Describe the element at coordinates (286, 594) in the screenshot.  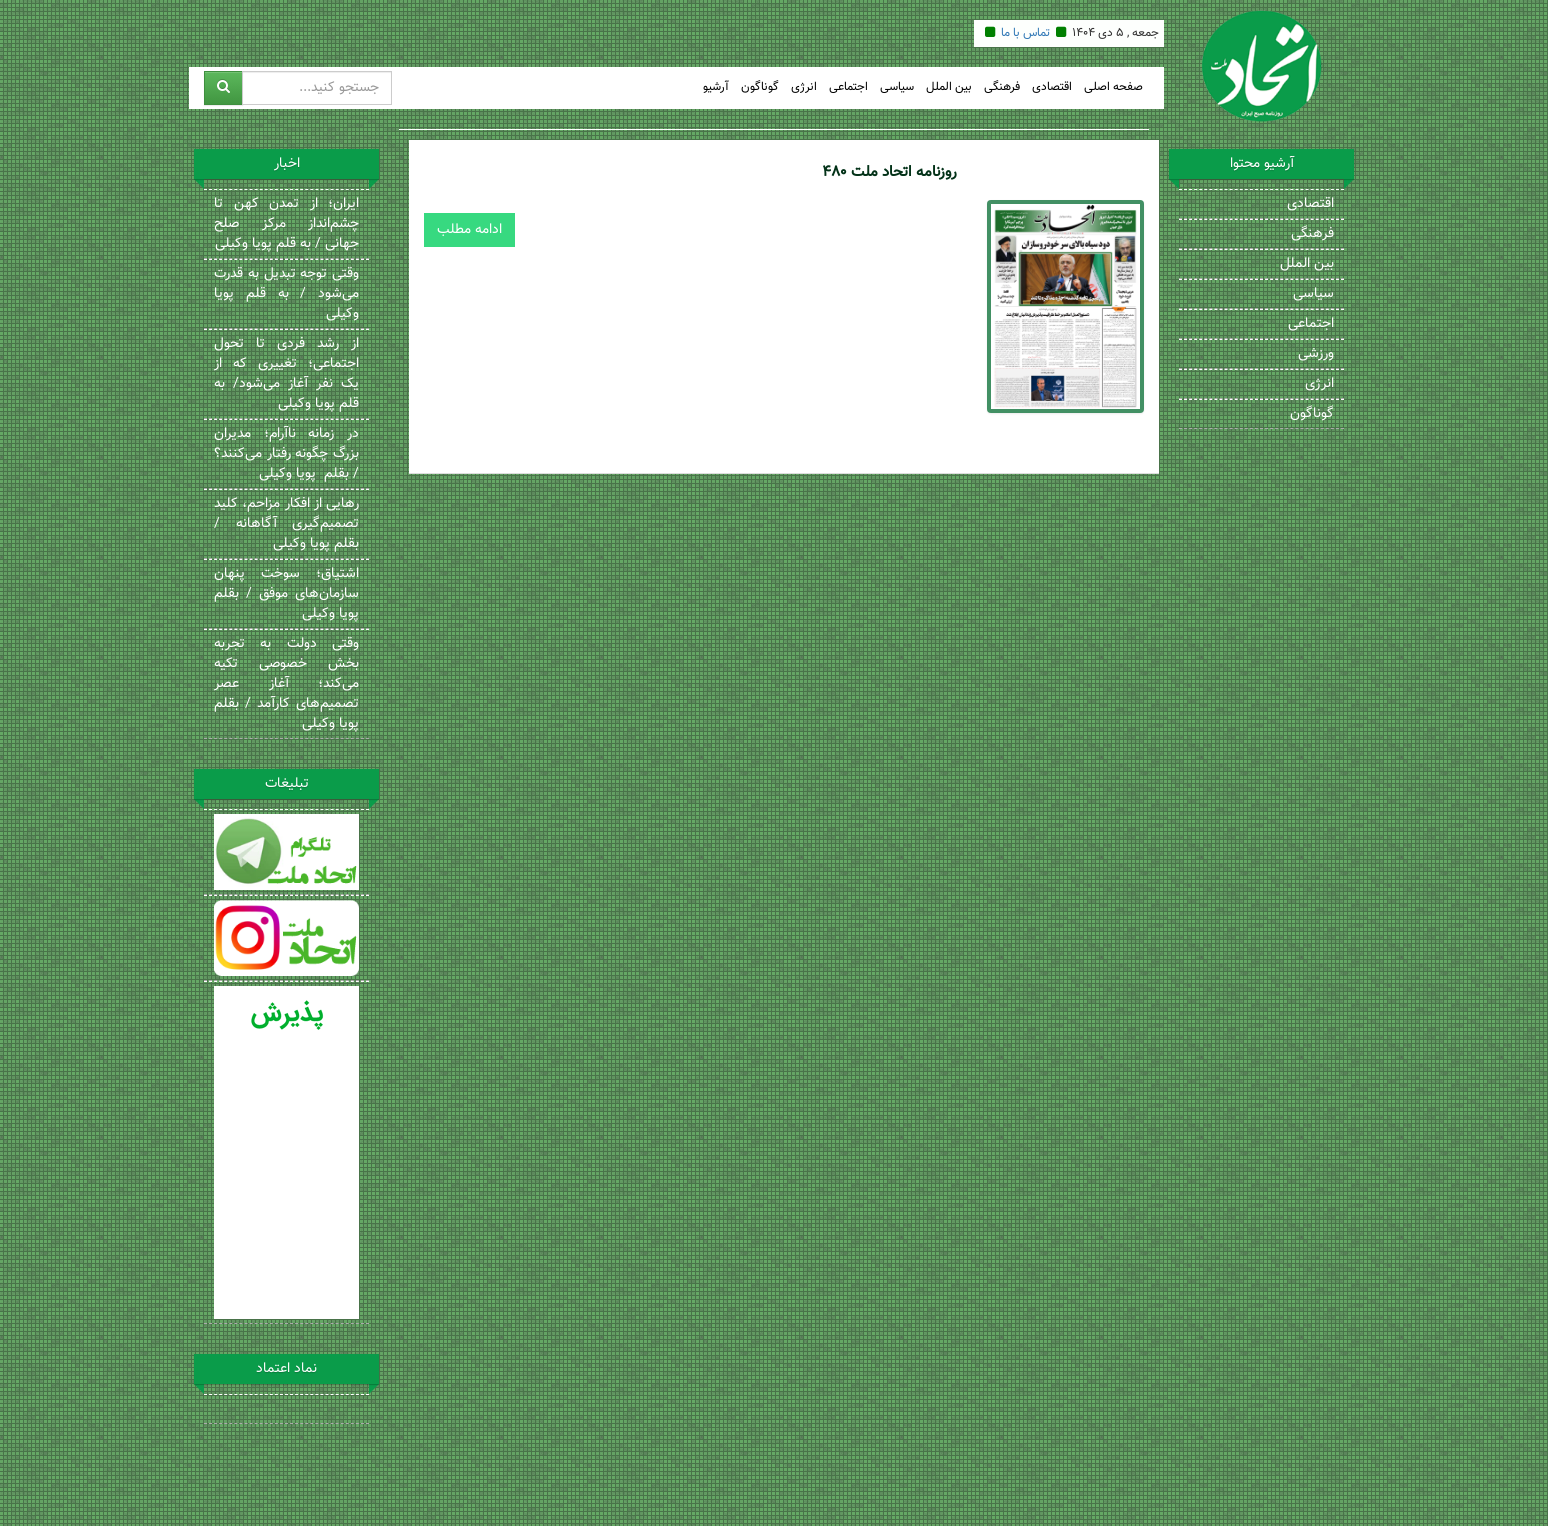
I see `اشتیاق؛ سوخت پنهان سازمان‌های موفق / بقلم پویا وکیلی` at that location.